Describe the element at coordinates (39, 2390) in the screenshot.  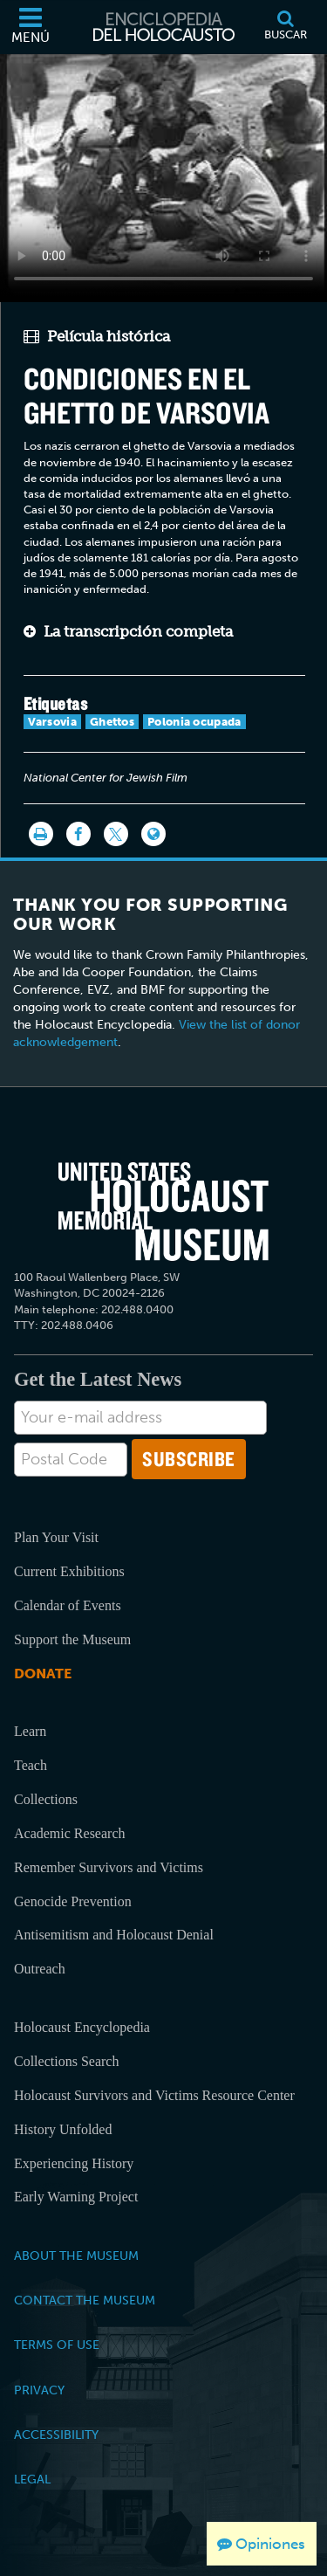
I see `Privacy` at that location.